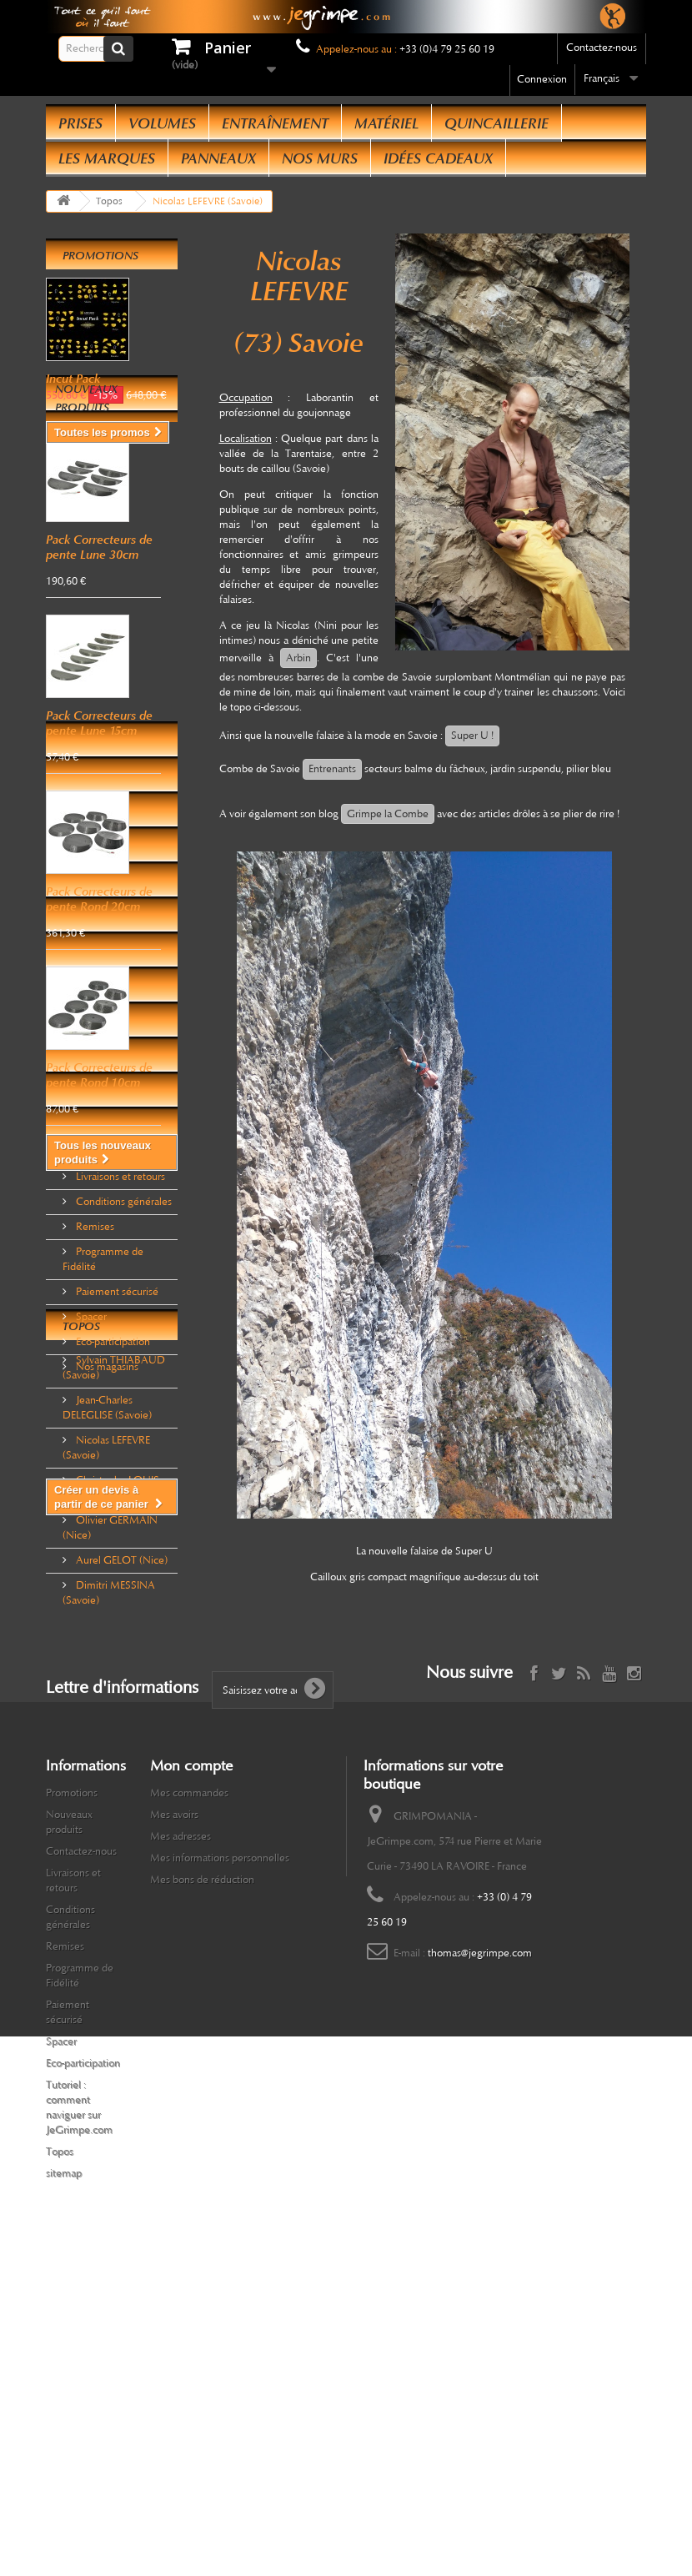  Describe the element at coordinates (480, 2250) in the screenshot. I see `thomas@jegrimpe.com` at that location.